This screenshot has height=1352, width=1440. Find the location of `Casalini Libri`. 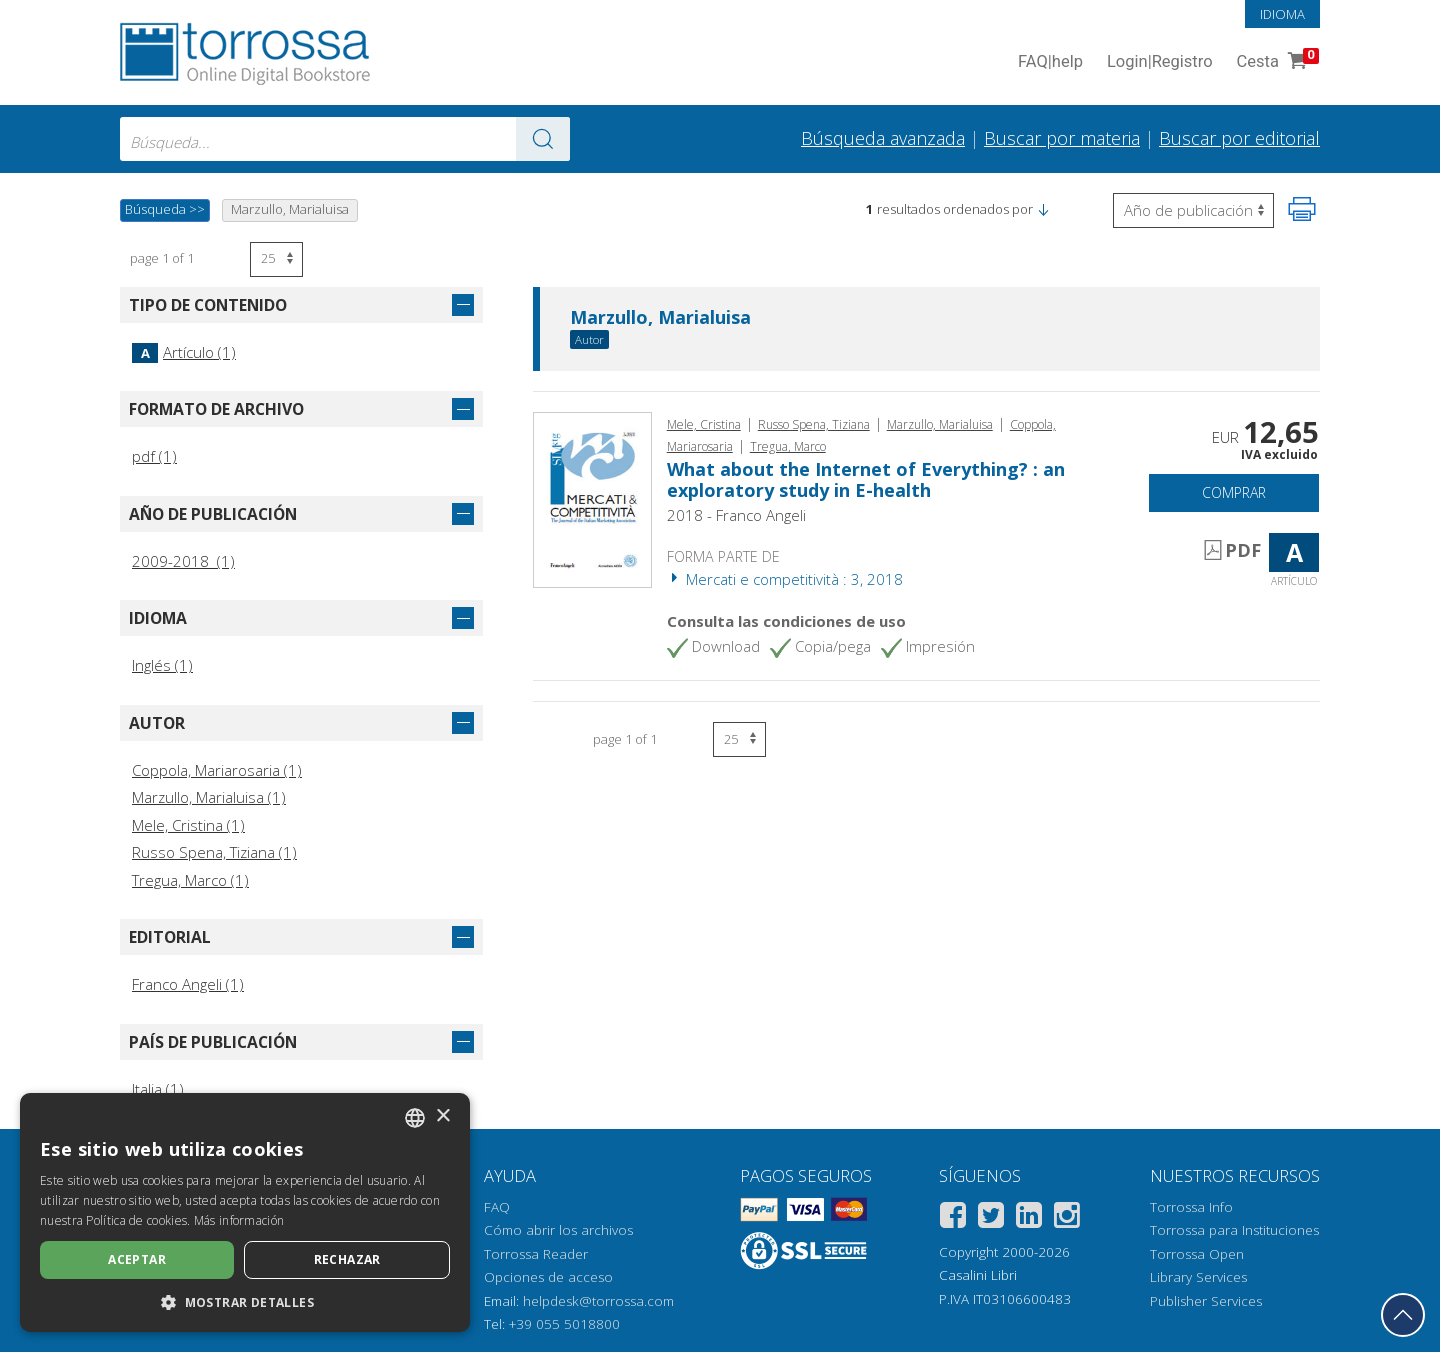

Casalini Libri is located at coordinates (978, 1275).